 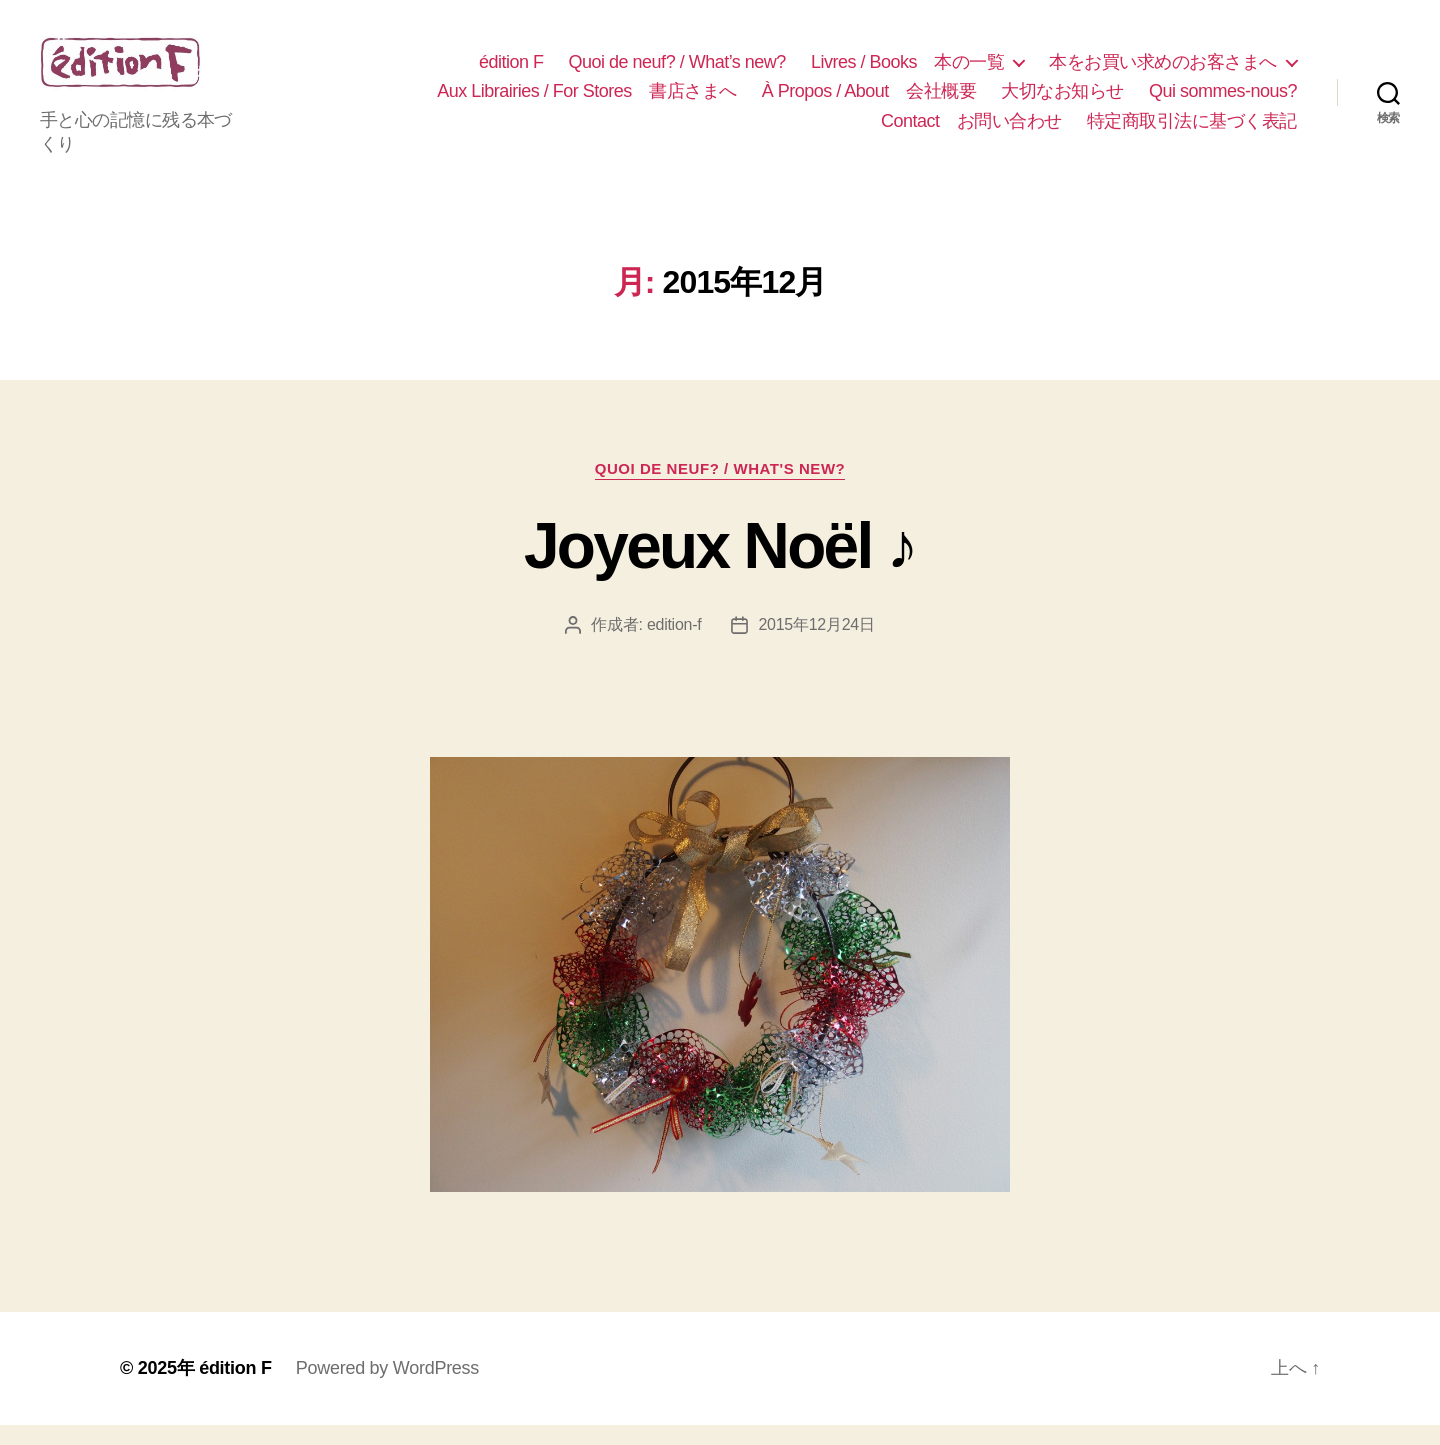 What do you see at coordinates (816, 644) in the screenshot?
I see `2015年12月24日` at bounding box center [816, 644].